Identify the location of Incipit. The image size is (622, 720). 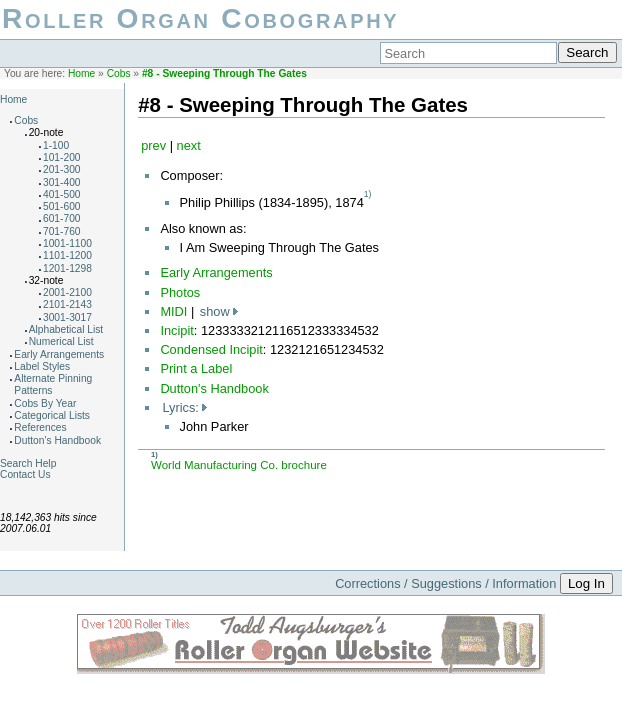
(176, 330).